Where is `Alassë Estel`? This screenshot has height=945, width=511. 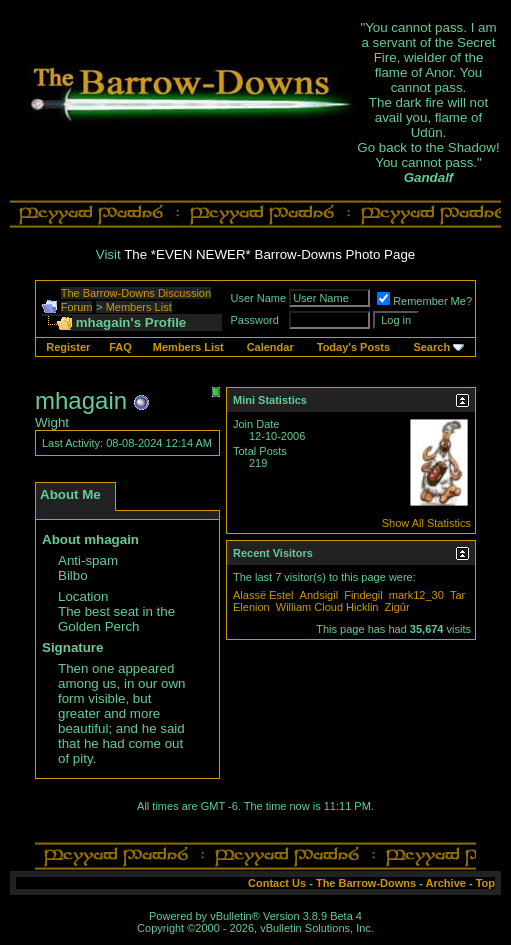 Alassë Estel is located at coordinates (263, 595).